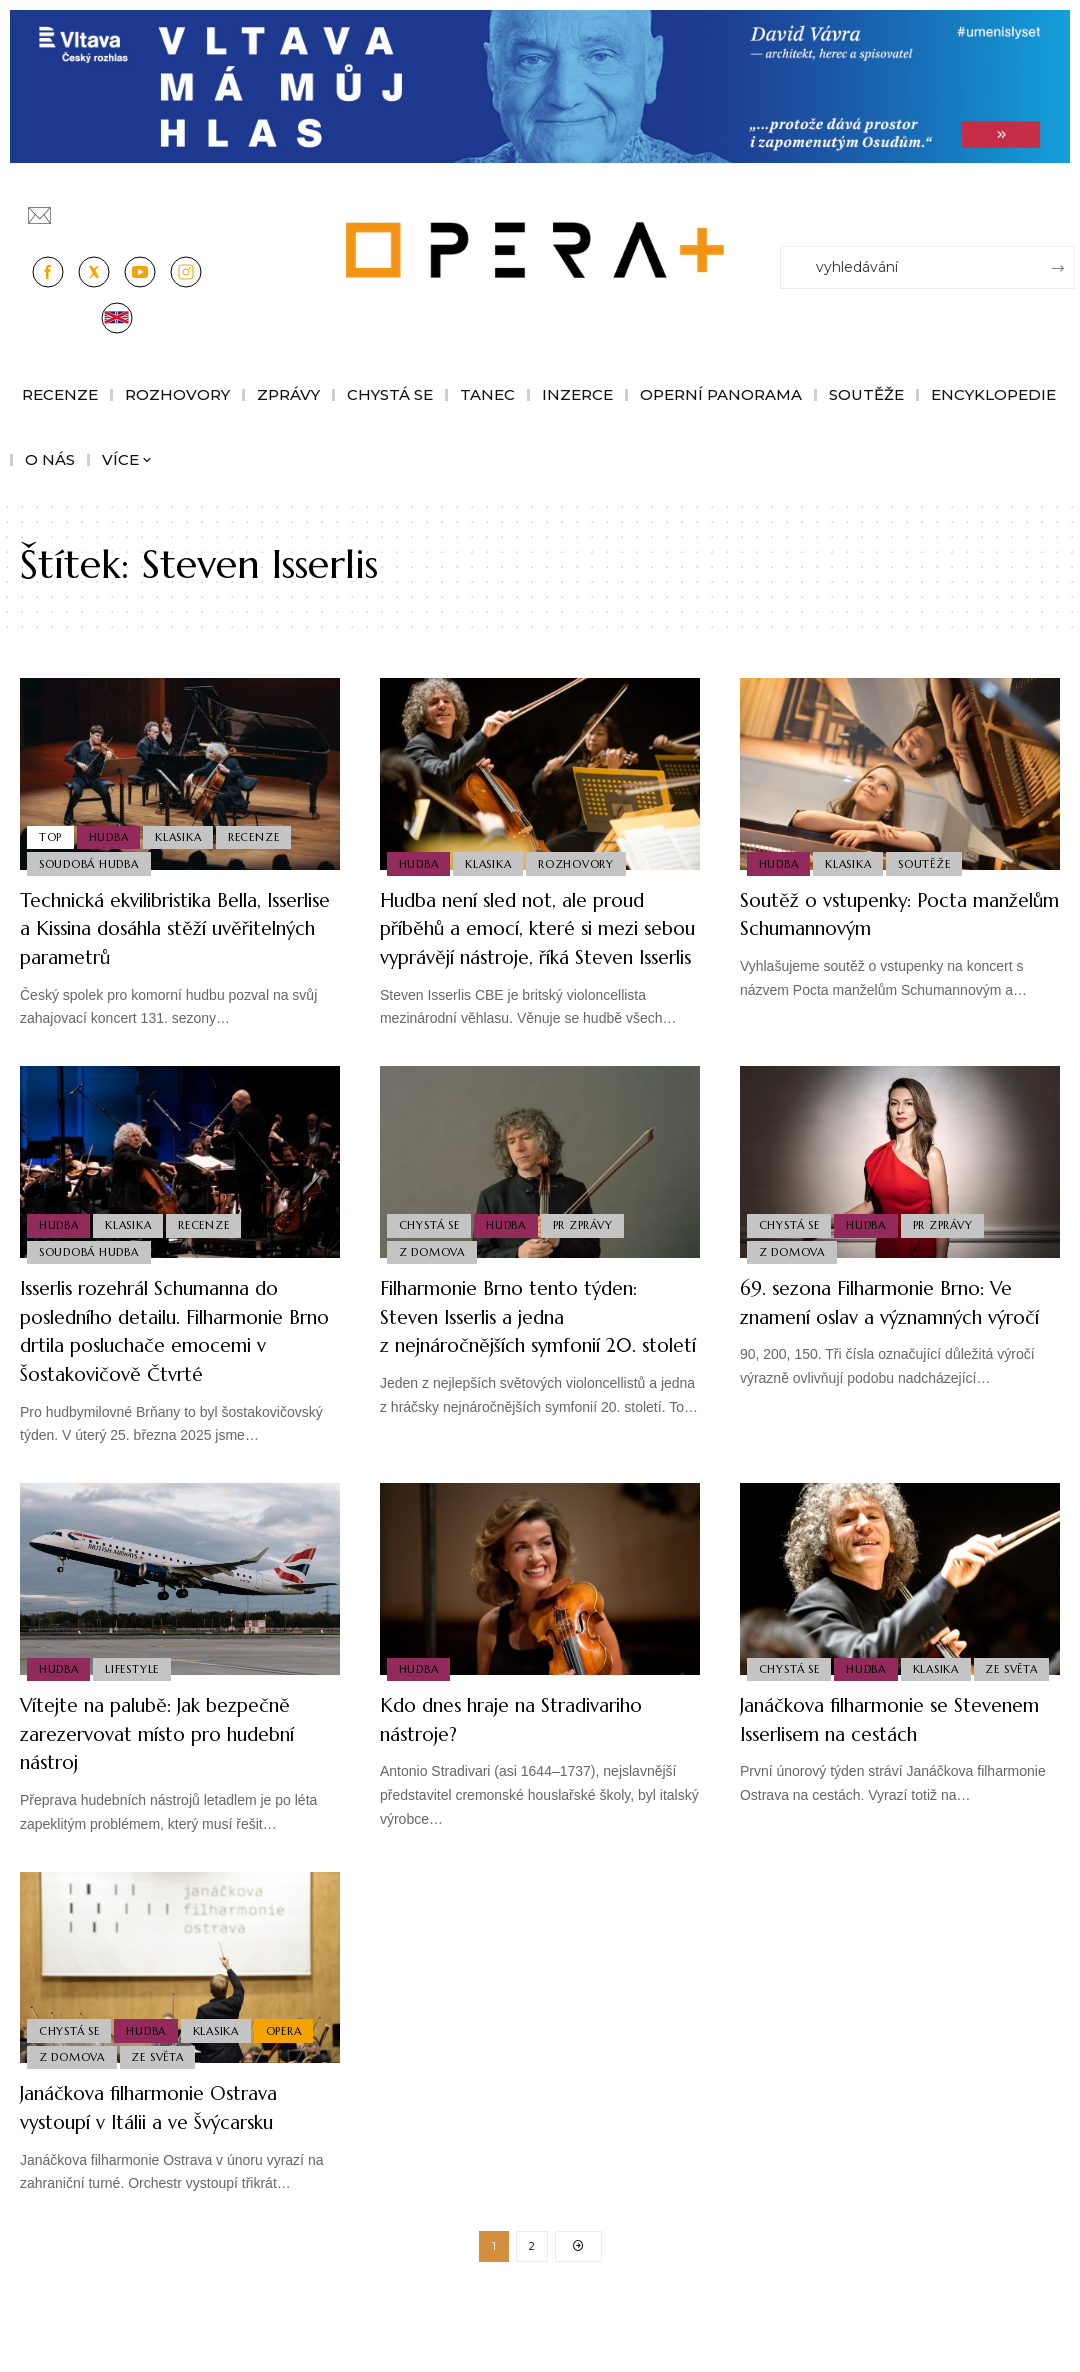  I want to click on Rozhovory, so click(583, 862).